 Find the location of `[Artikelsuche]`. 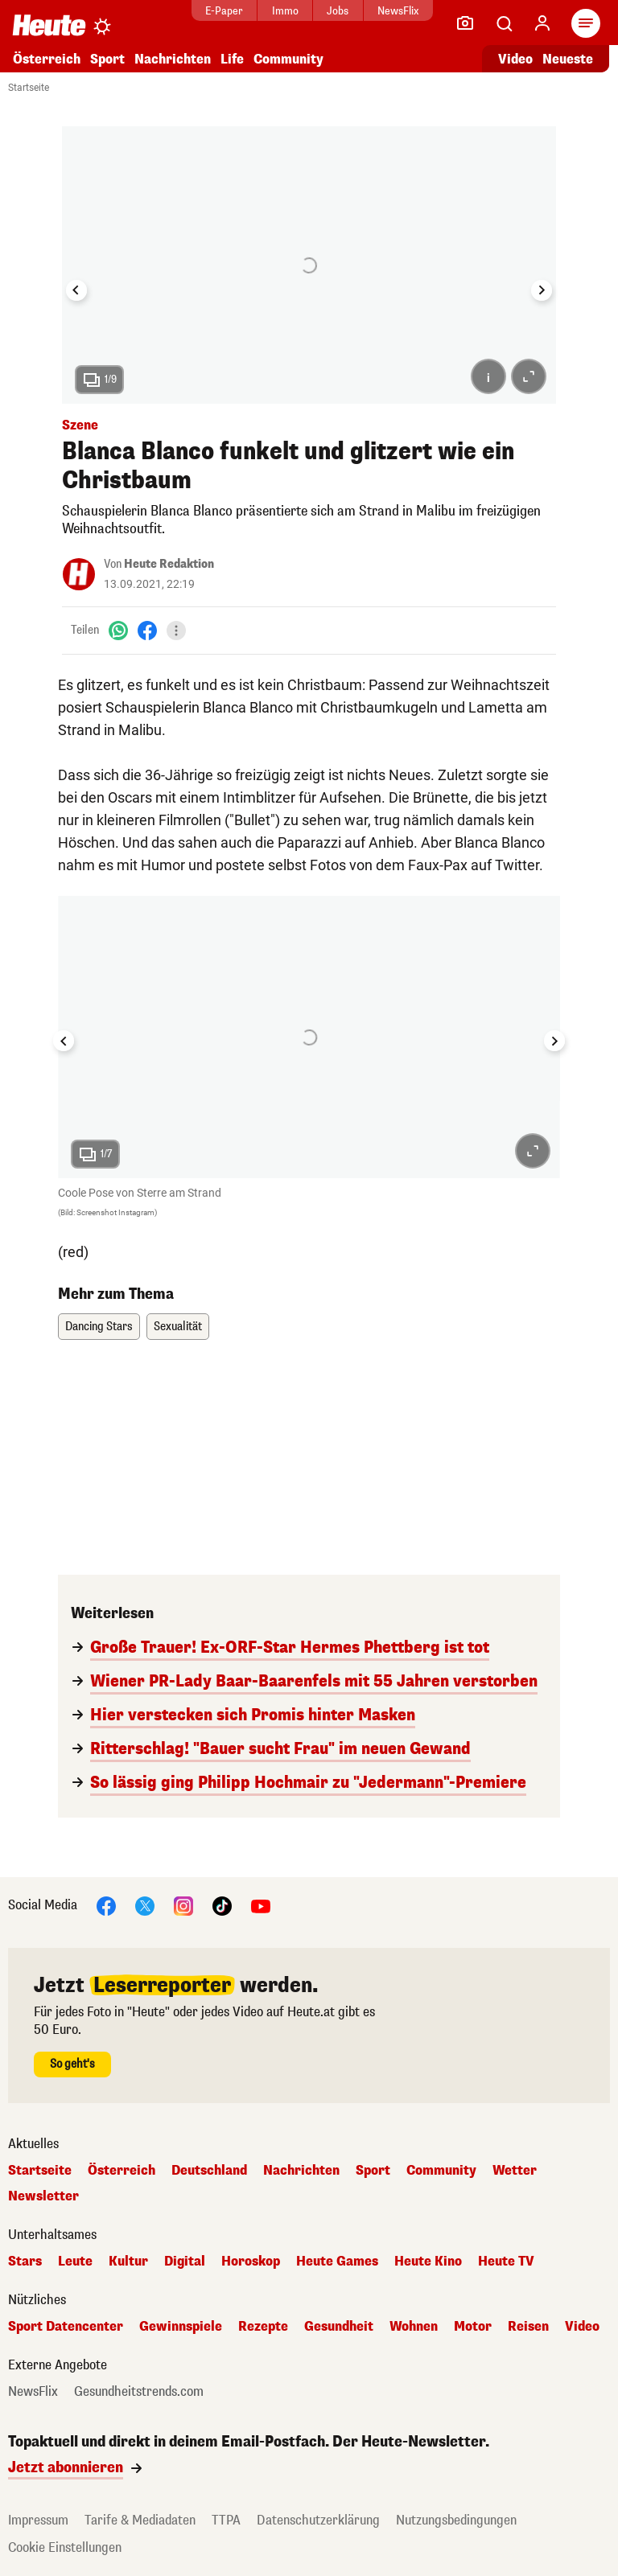

[Artikelsuche] is located at coordinates (503, 23).